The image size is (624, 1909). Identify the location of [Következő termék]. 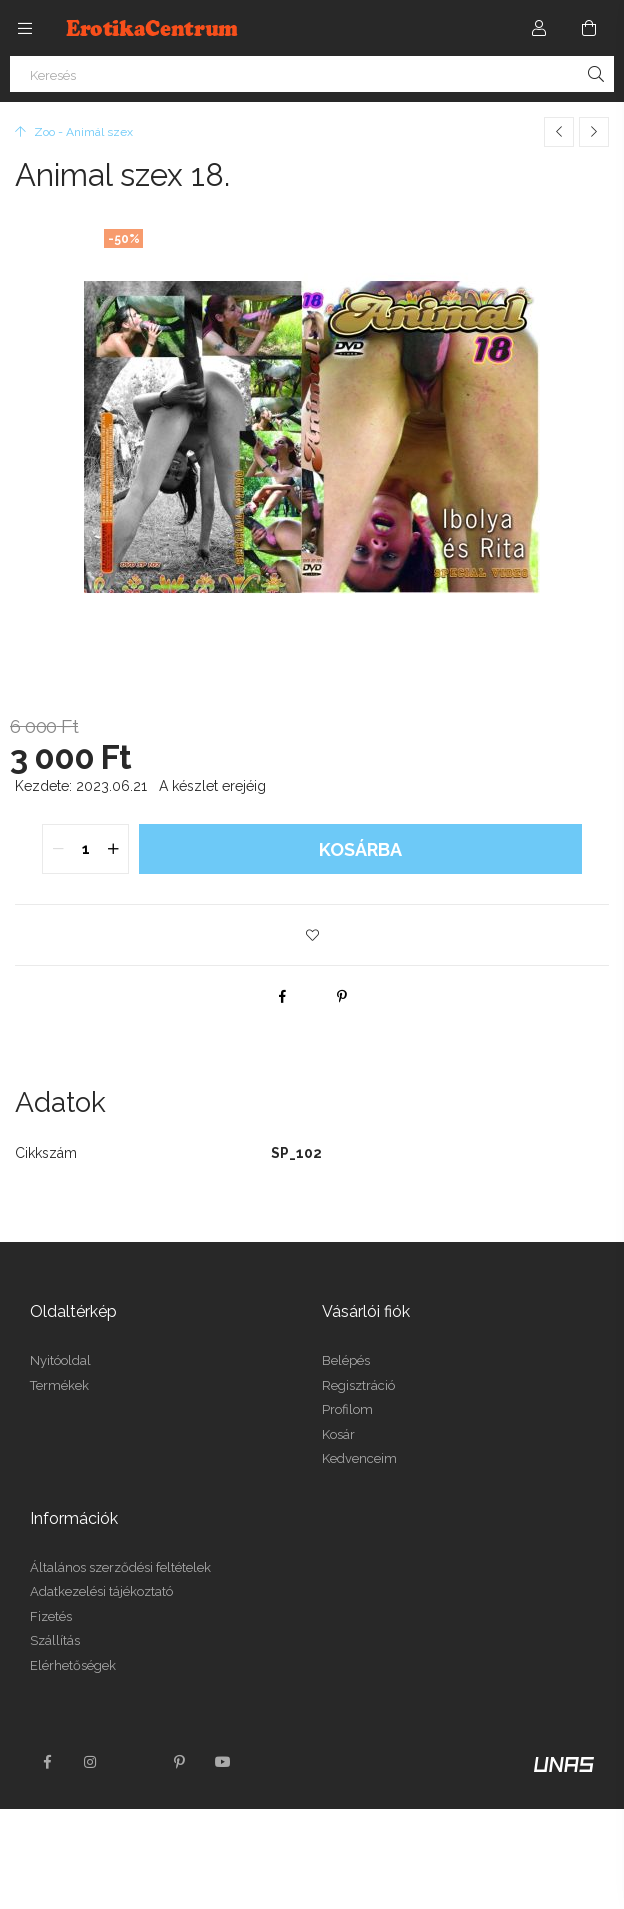
(594, 132).